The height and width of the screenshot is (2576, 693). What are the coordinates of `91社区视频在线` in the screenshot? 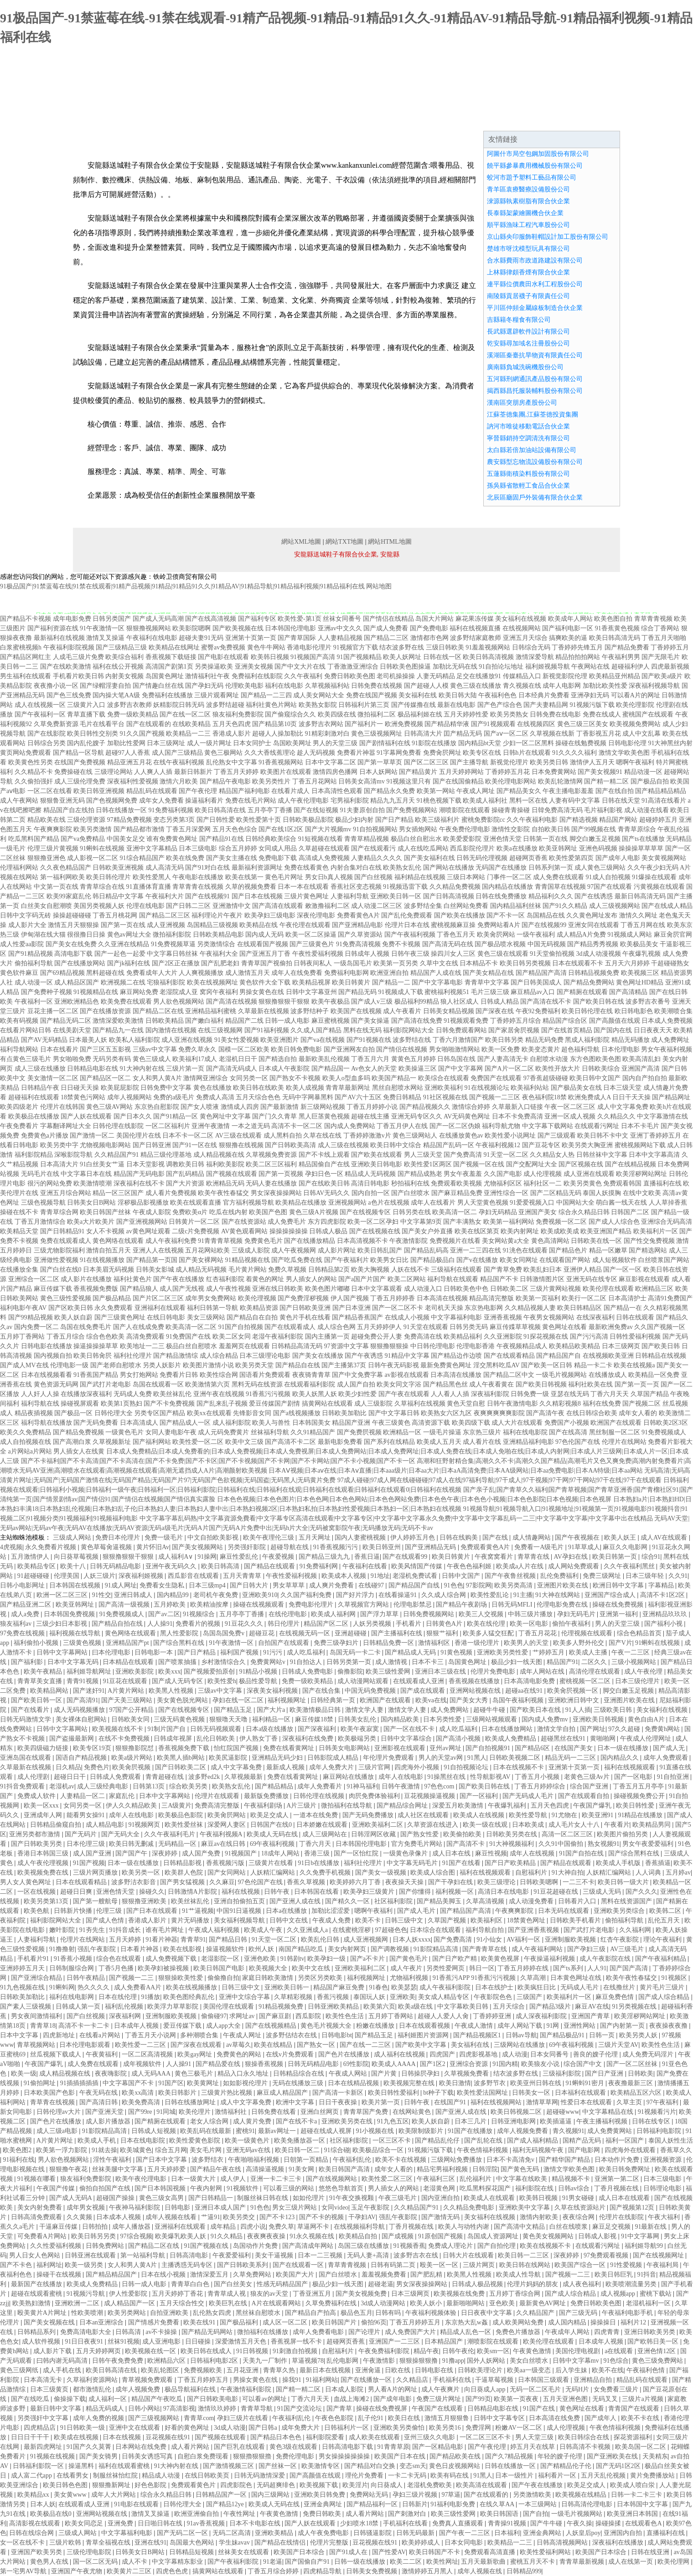 It's located at (445, 1097).